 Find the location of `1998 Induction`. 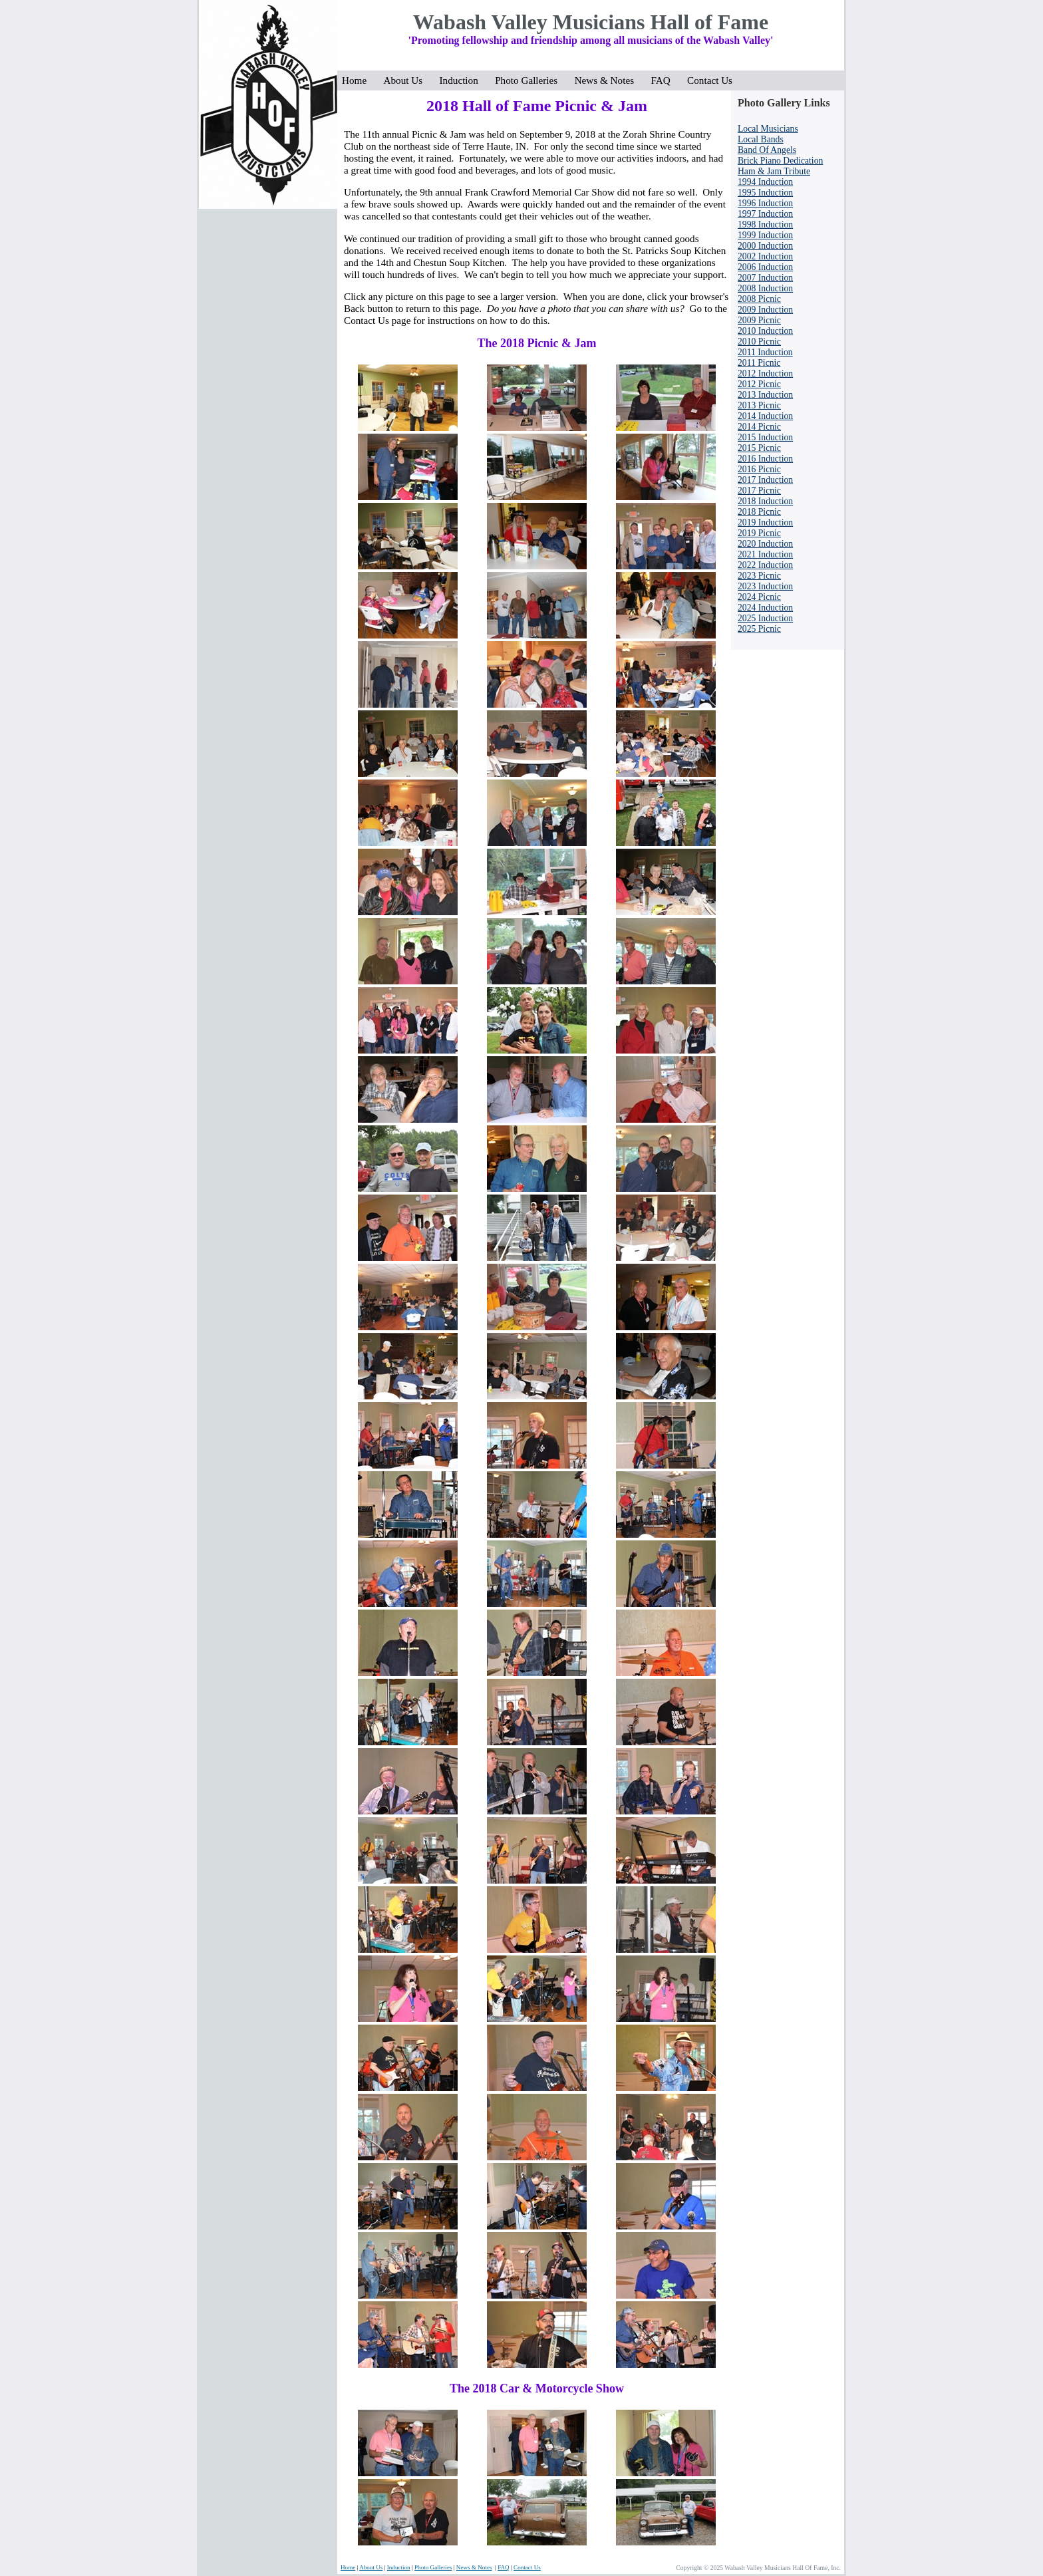

1998 Induction is located at coordinates (765, 224).